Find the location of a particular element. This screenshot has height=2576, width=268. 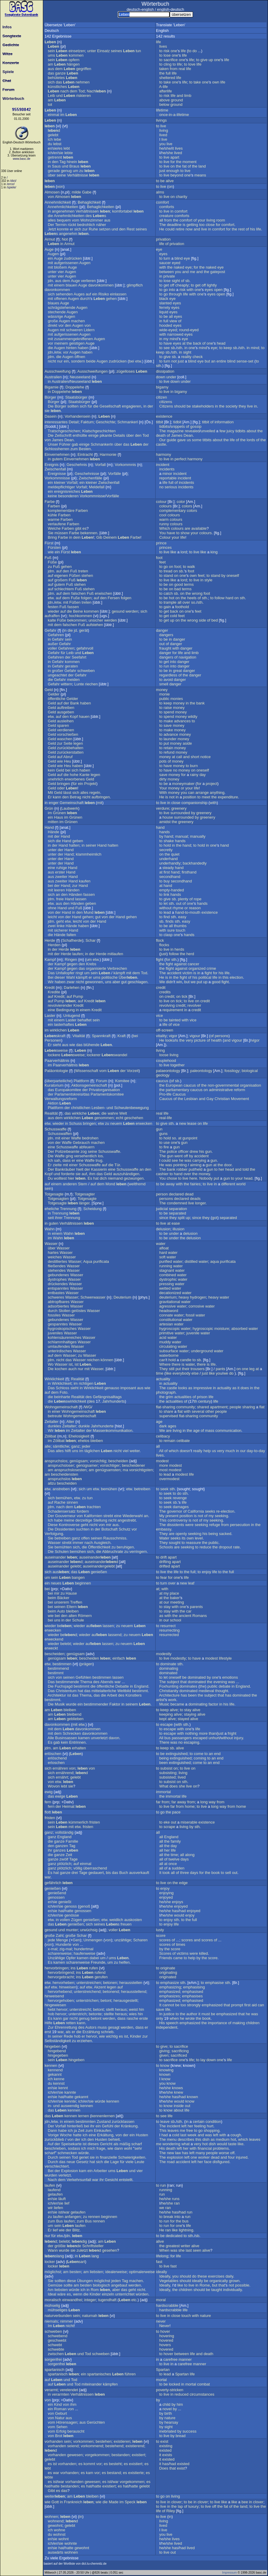

given is located at coordinates (164, 2055).